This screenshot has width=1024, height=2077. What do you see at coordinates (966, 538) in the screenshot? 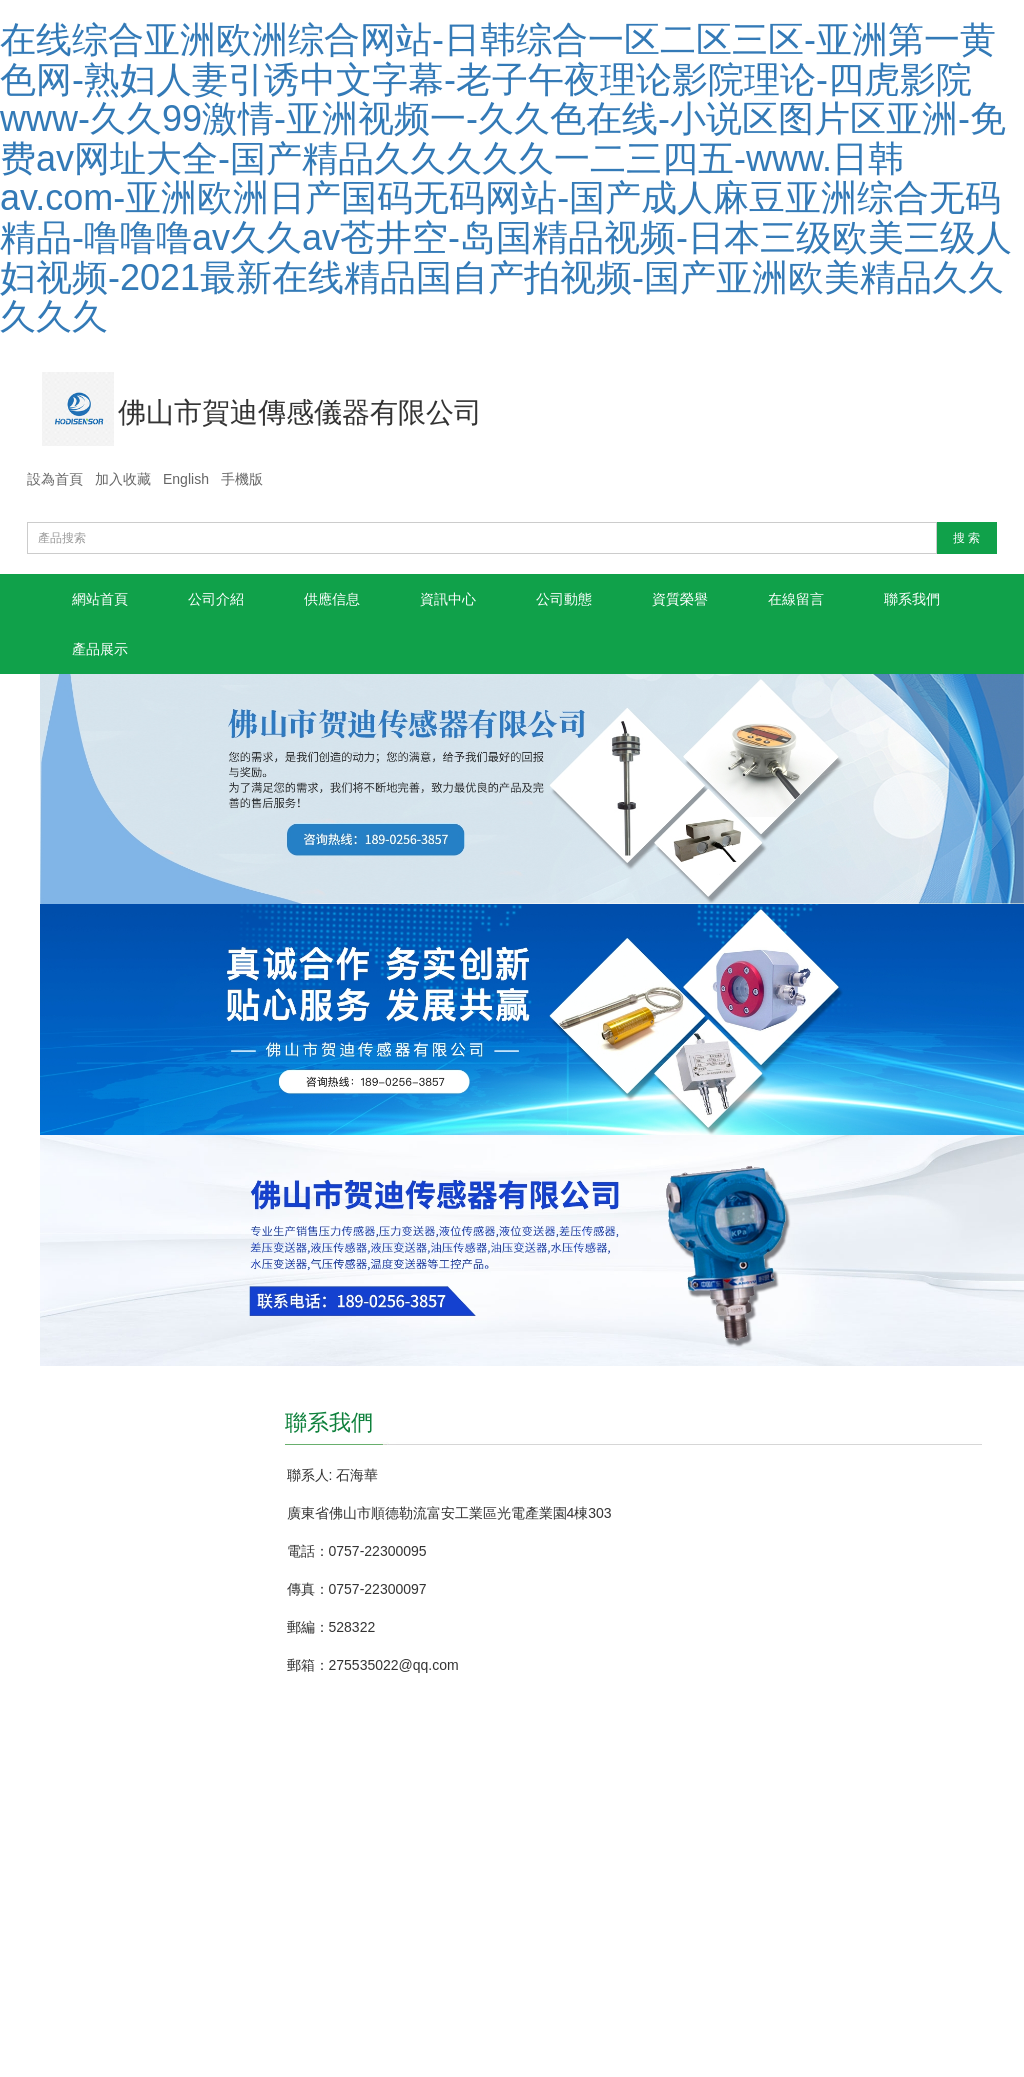
I see `搜 索` at bounding box center [966, 538].